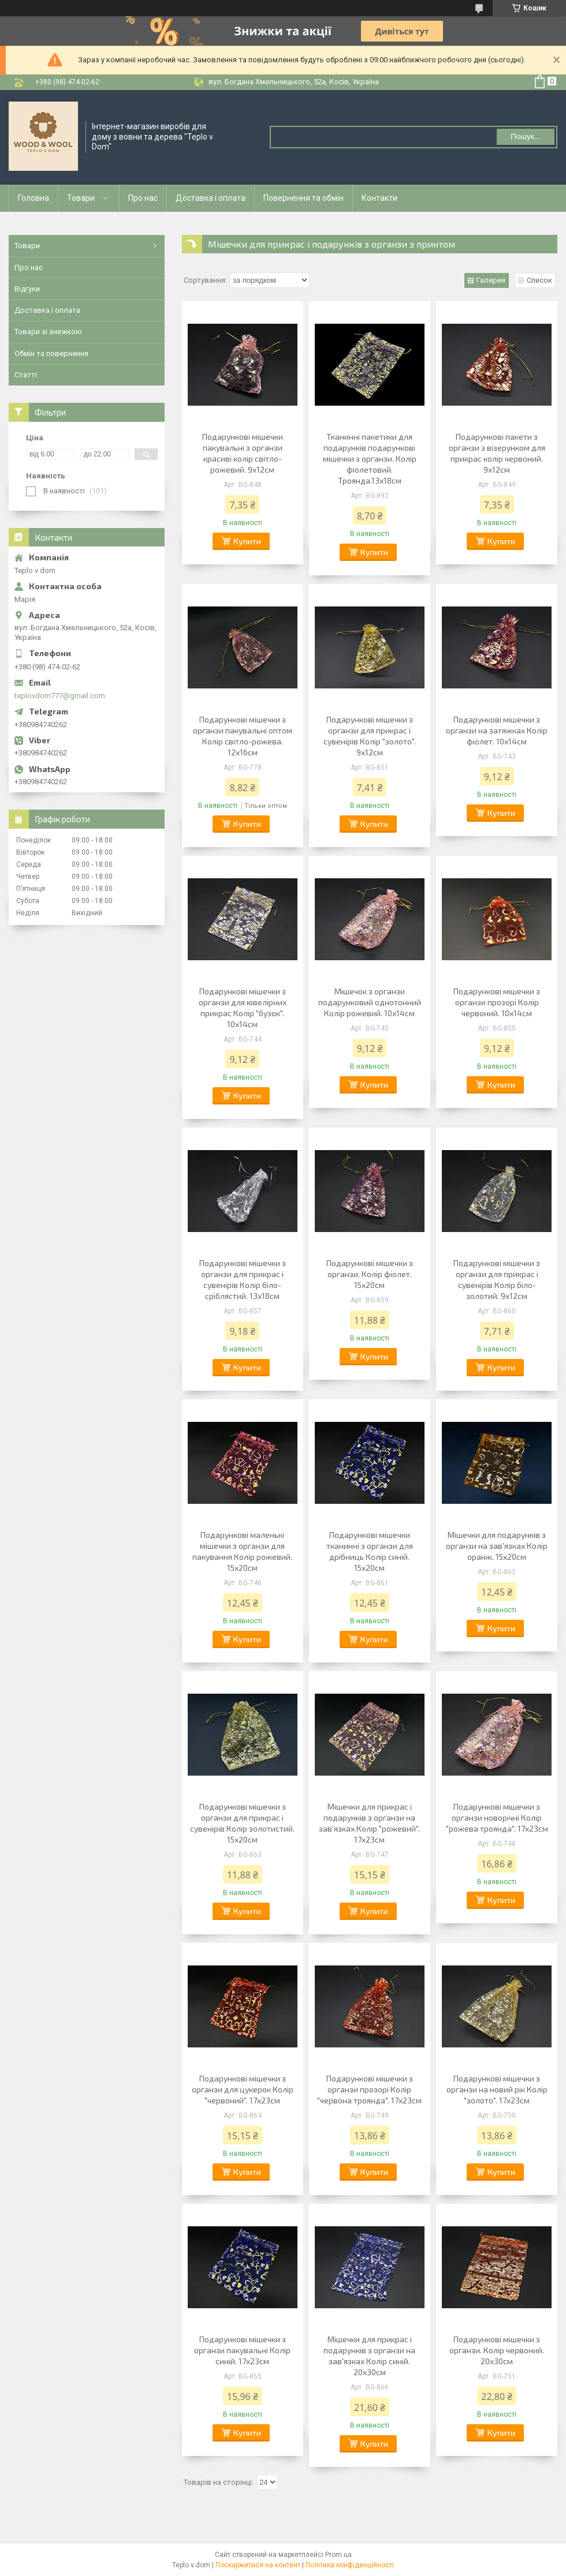 This screenshot has width=566, height=2576. Describe the element at coordinates (242, 2350) in the screenshot. I see `Подарункові мішечки з органзи пакувальні Колір синій. 17х23см` at that location.